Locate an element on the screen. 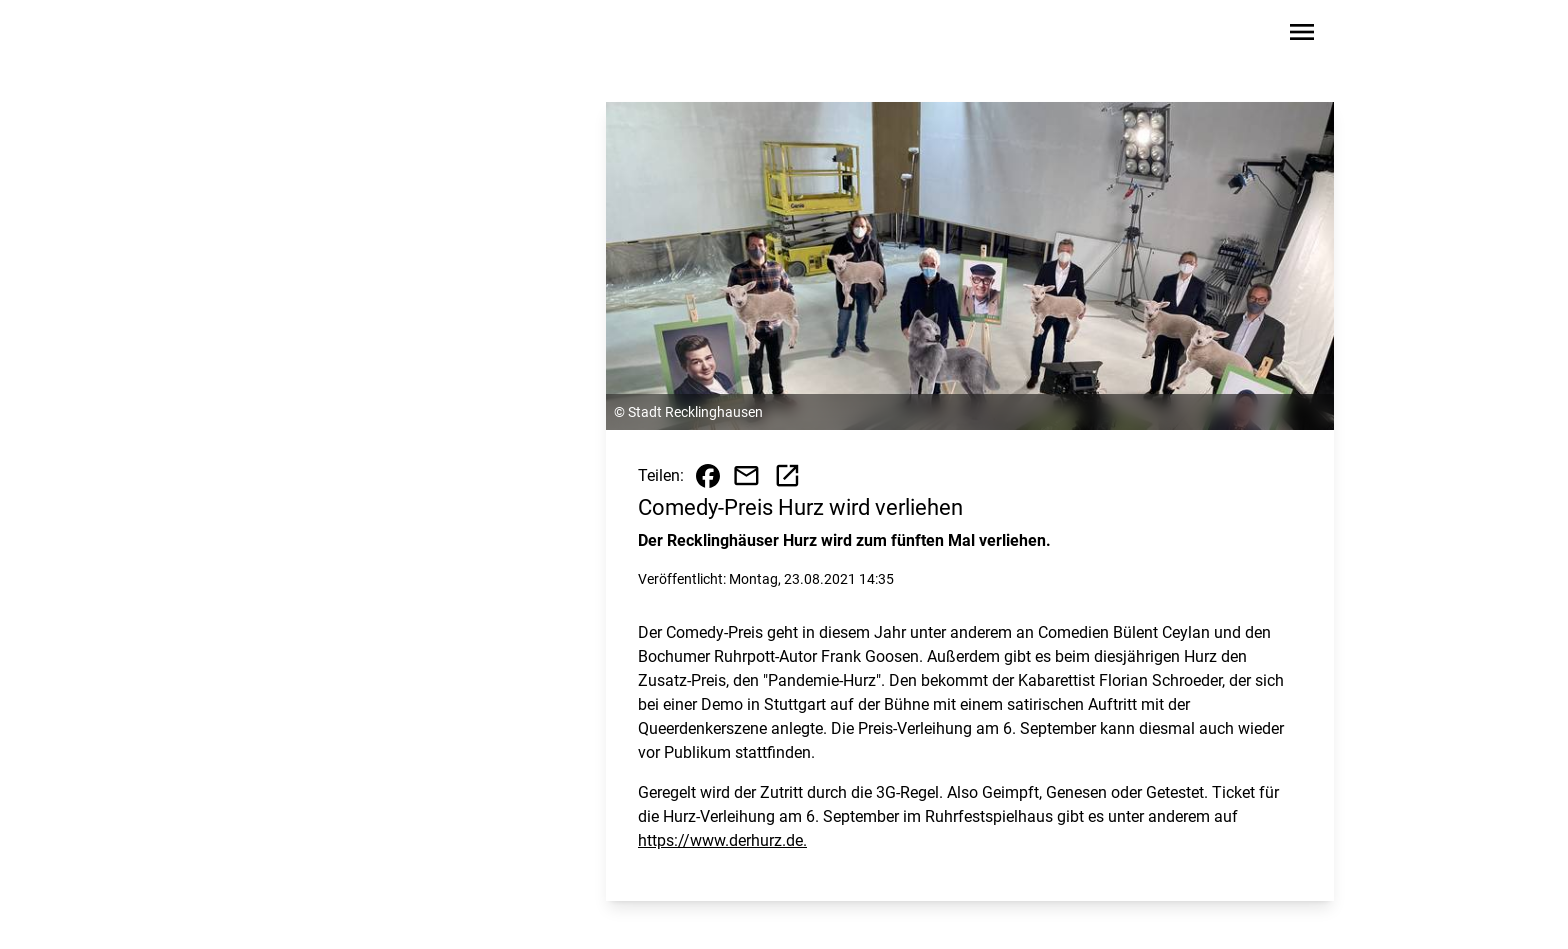 The height and width of the screenshot is (949, 1568). [Sidebar-Navigation öffnen] is located at coordinates (1302, 35).